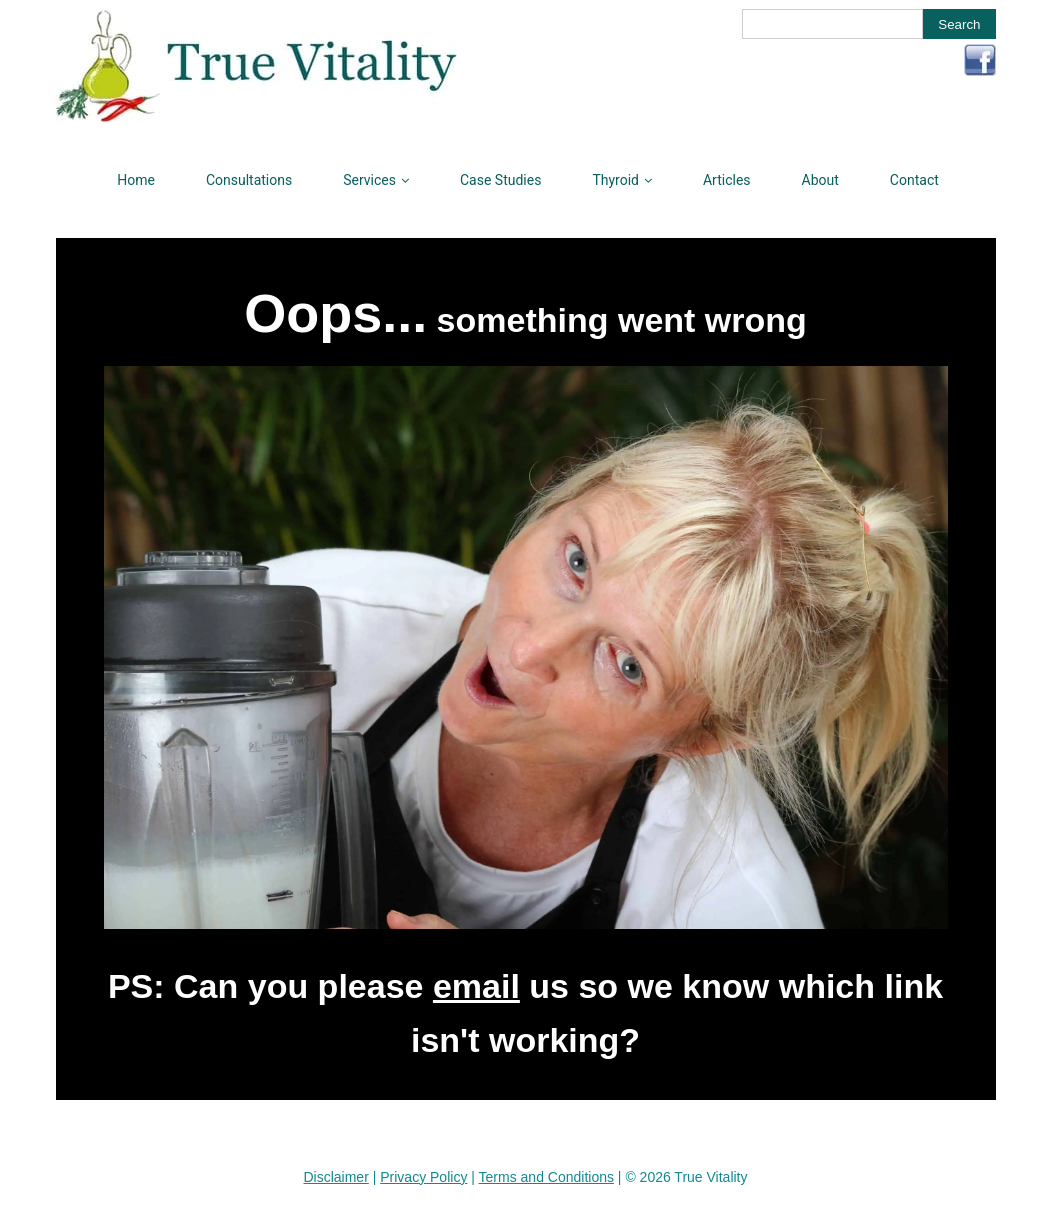 The image size is (1051, 1208). What do you see at coordinates (249, 180) in the screenshot?
I see `Consultations` at bounding box center [249, 180].